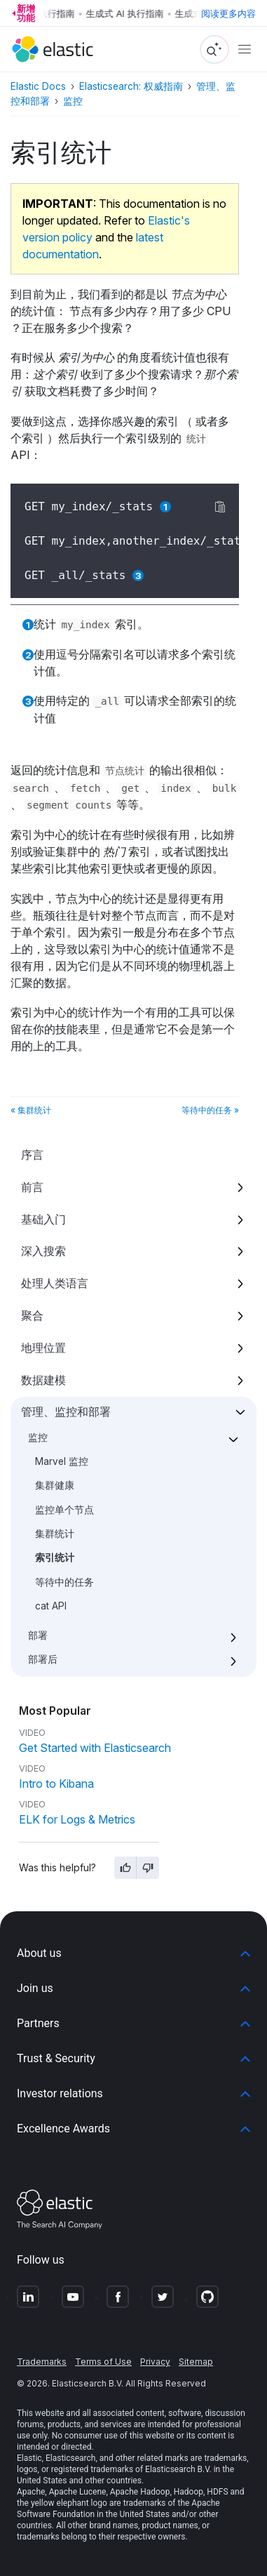 The width and height of the screenshot is (267, 2576). Describe the element at coordinates (43, 1219) in the screenshot. I see `基础入门` at that location.